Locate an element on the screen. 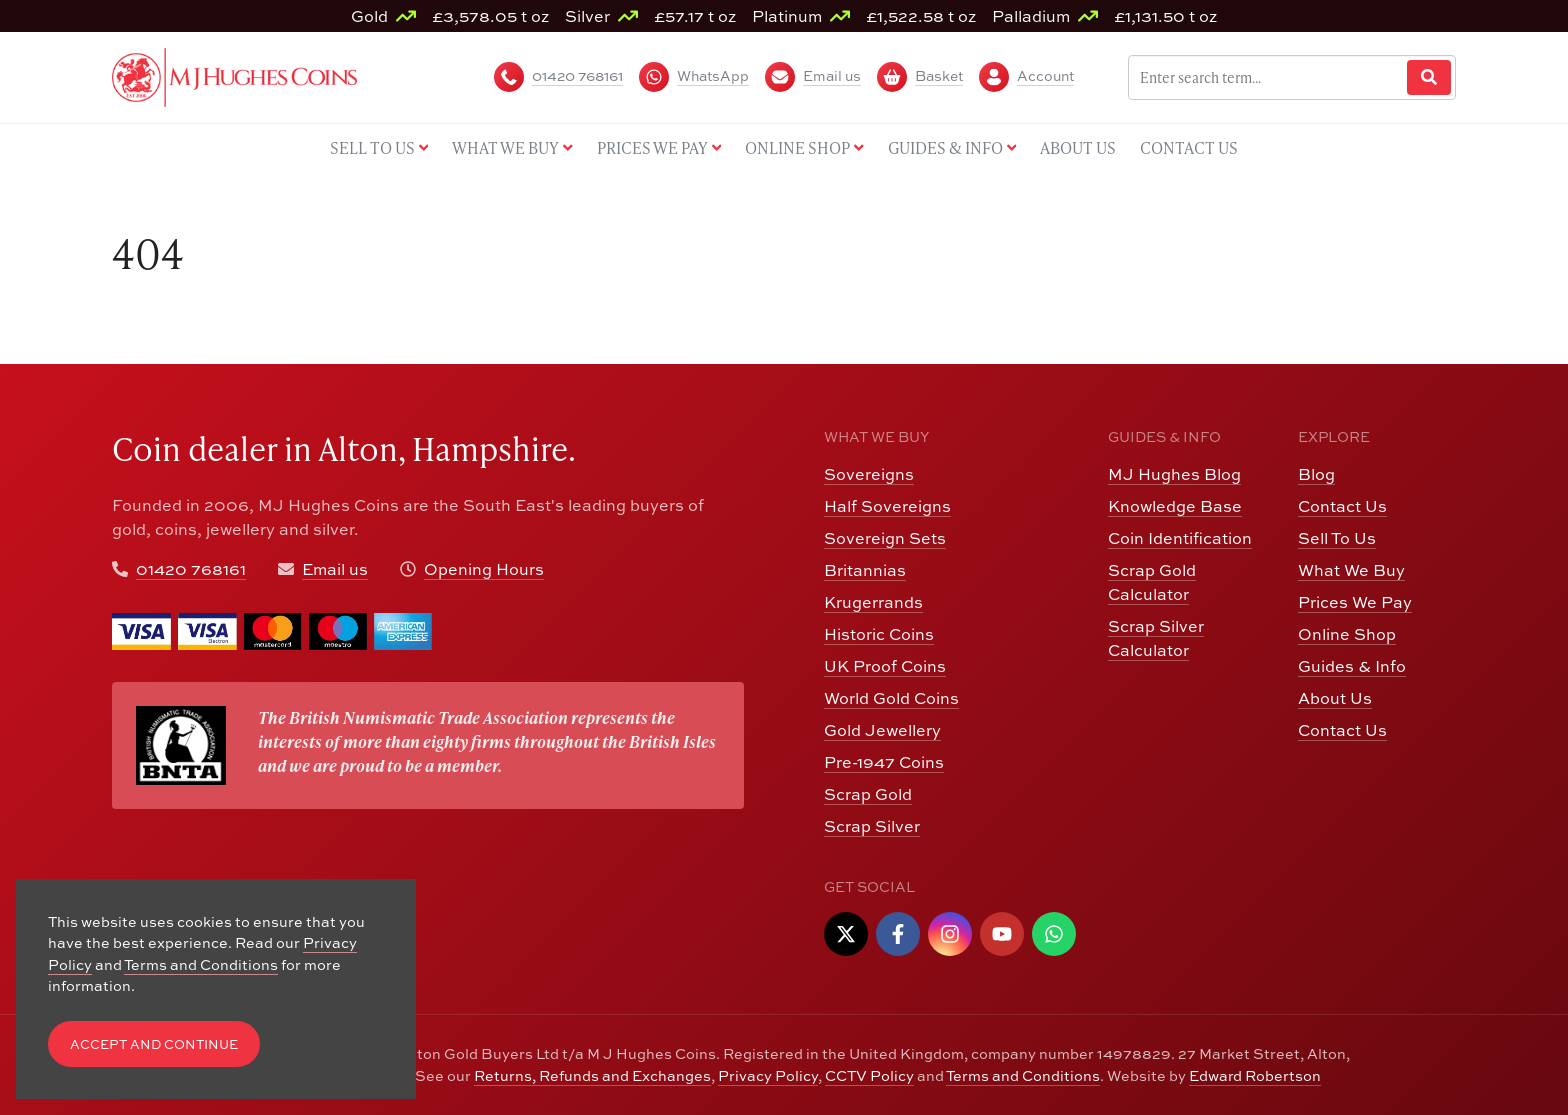 The height and width of the screenshot is (1115, 1568). What We Buy is located at coordinates (1351, 570).